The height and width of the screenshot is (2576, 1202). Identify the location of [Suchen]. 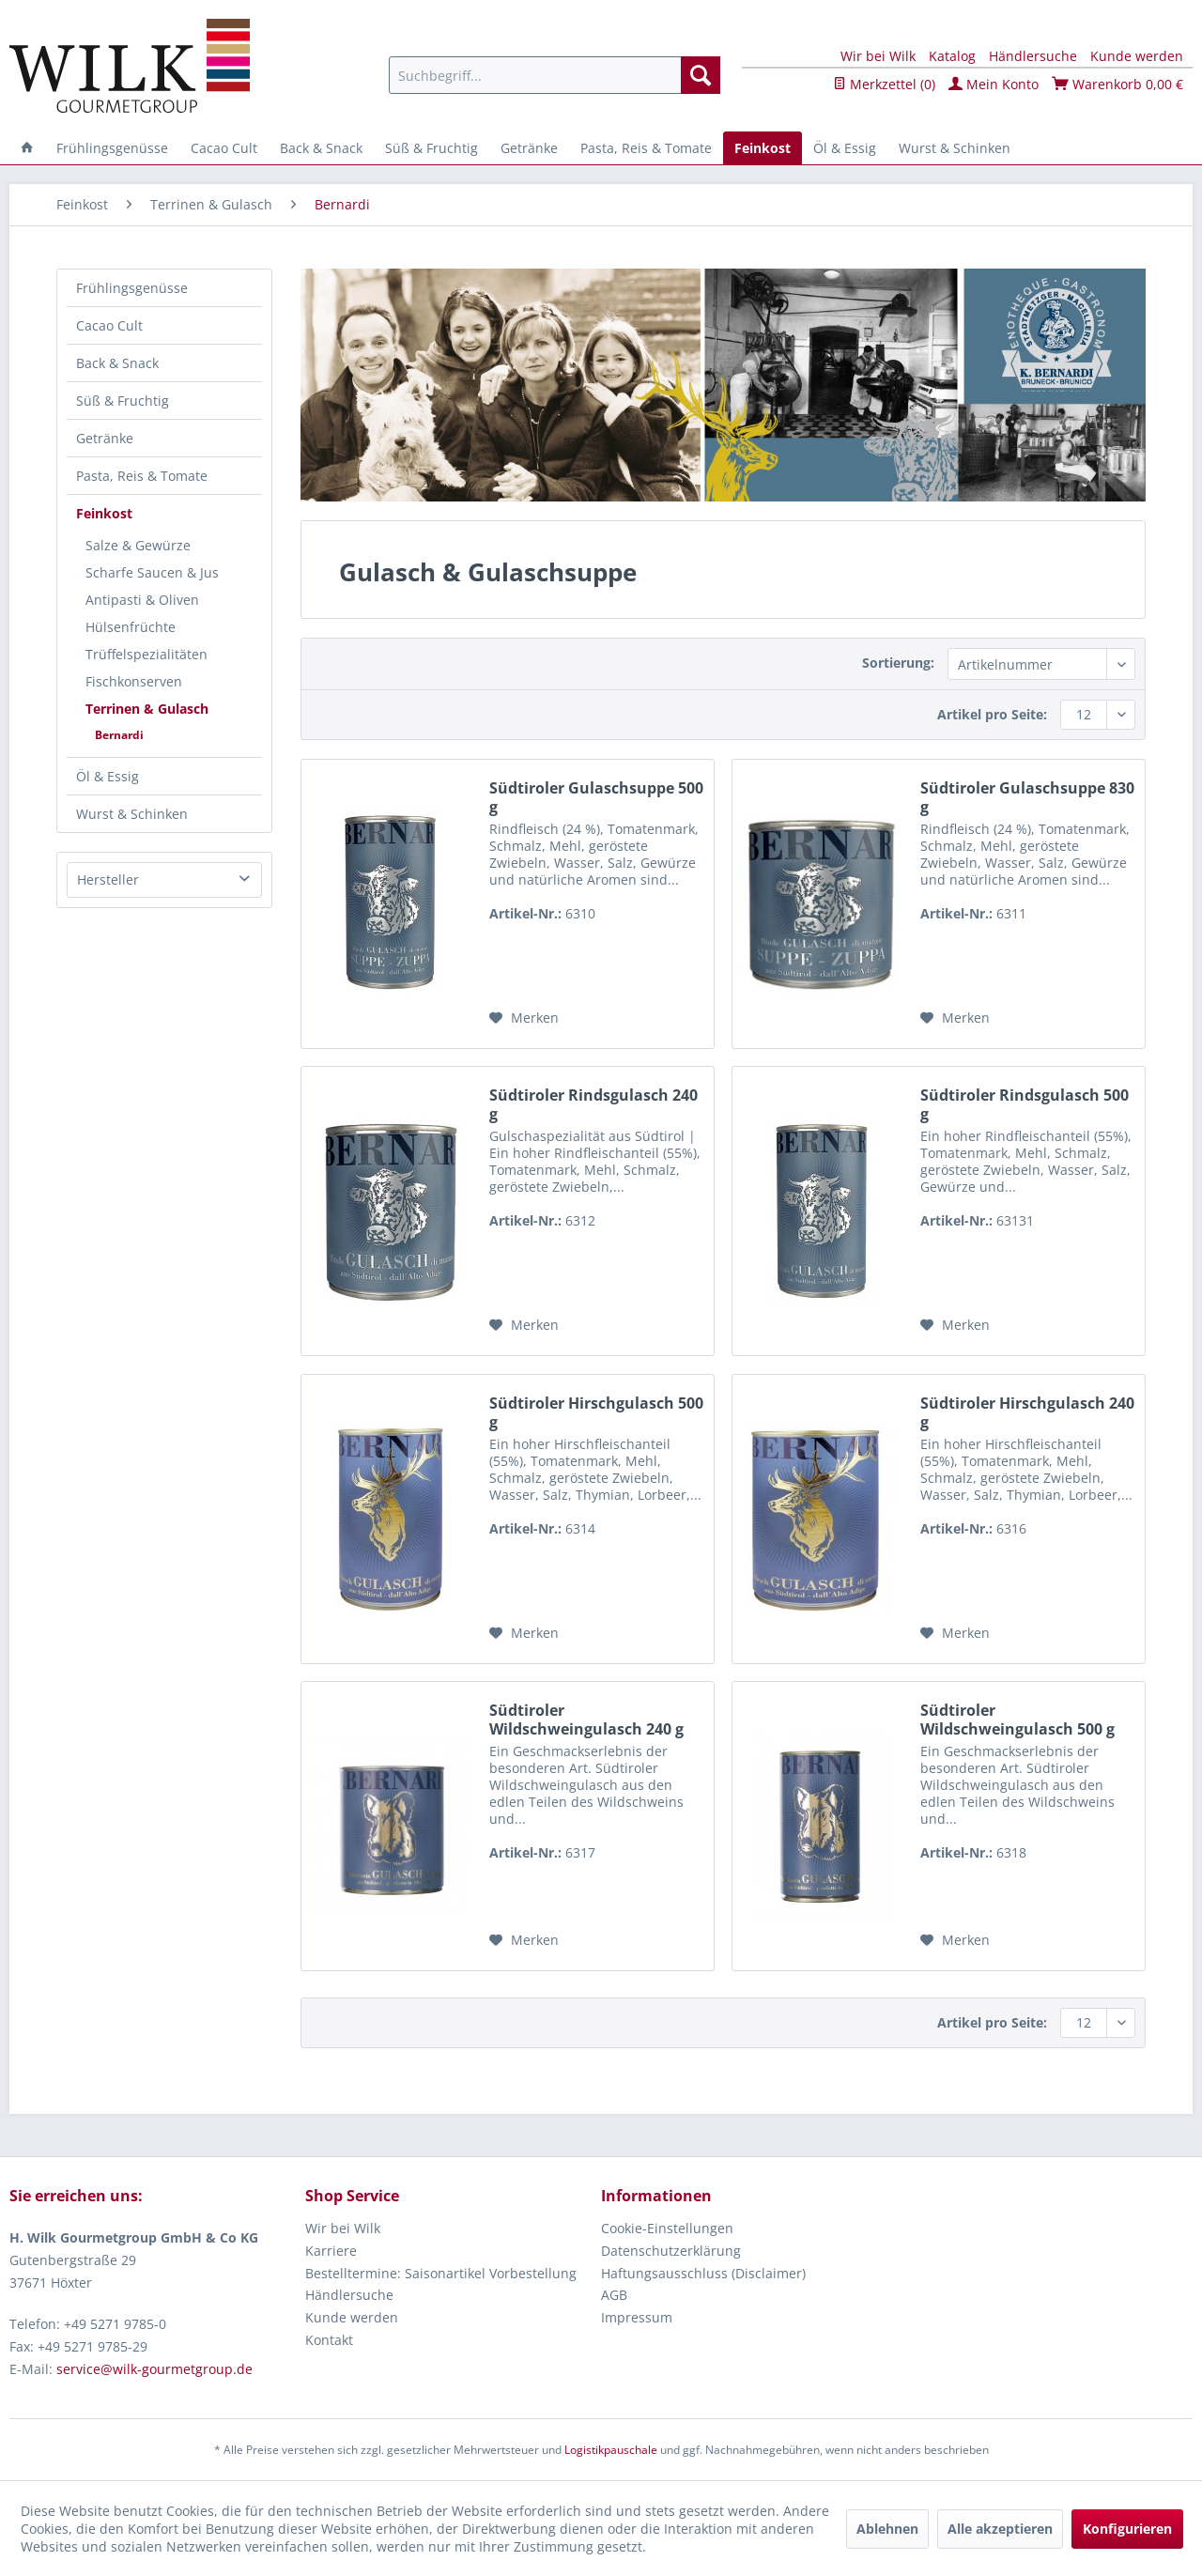
(700, 75).